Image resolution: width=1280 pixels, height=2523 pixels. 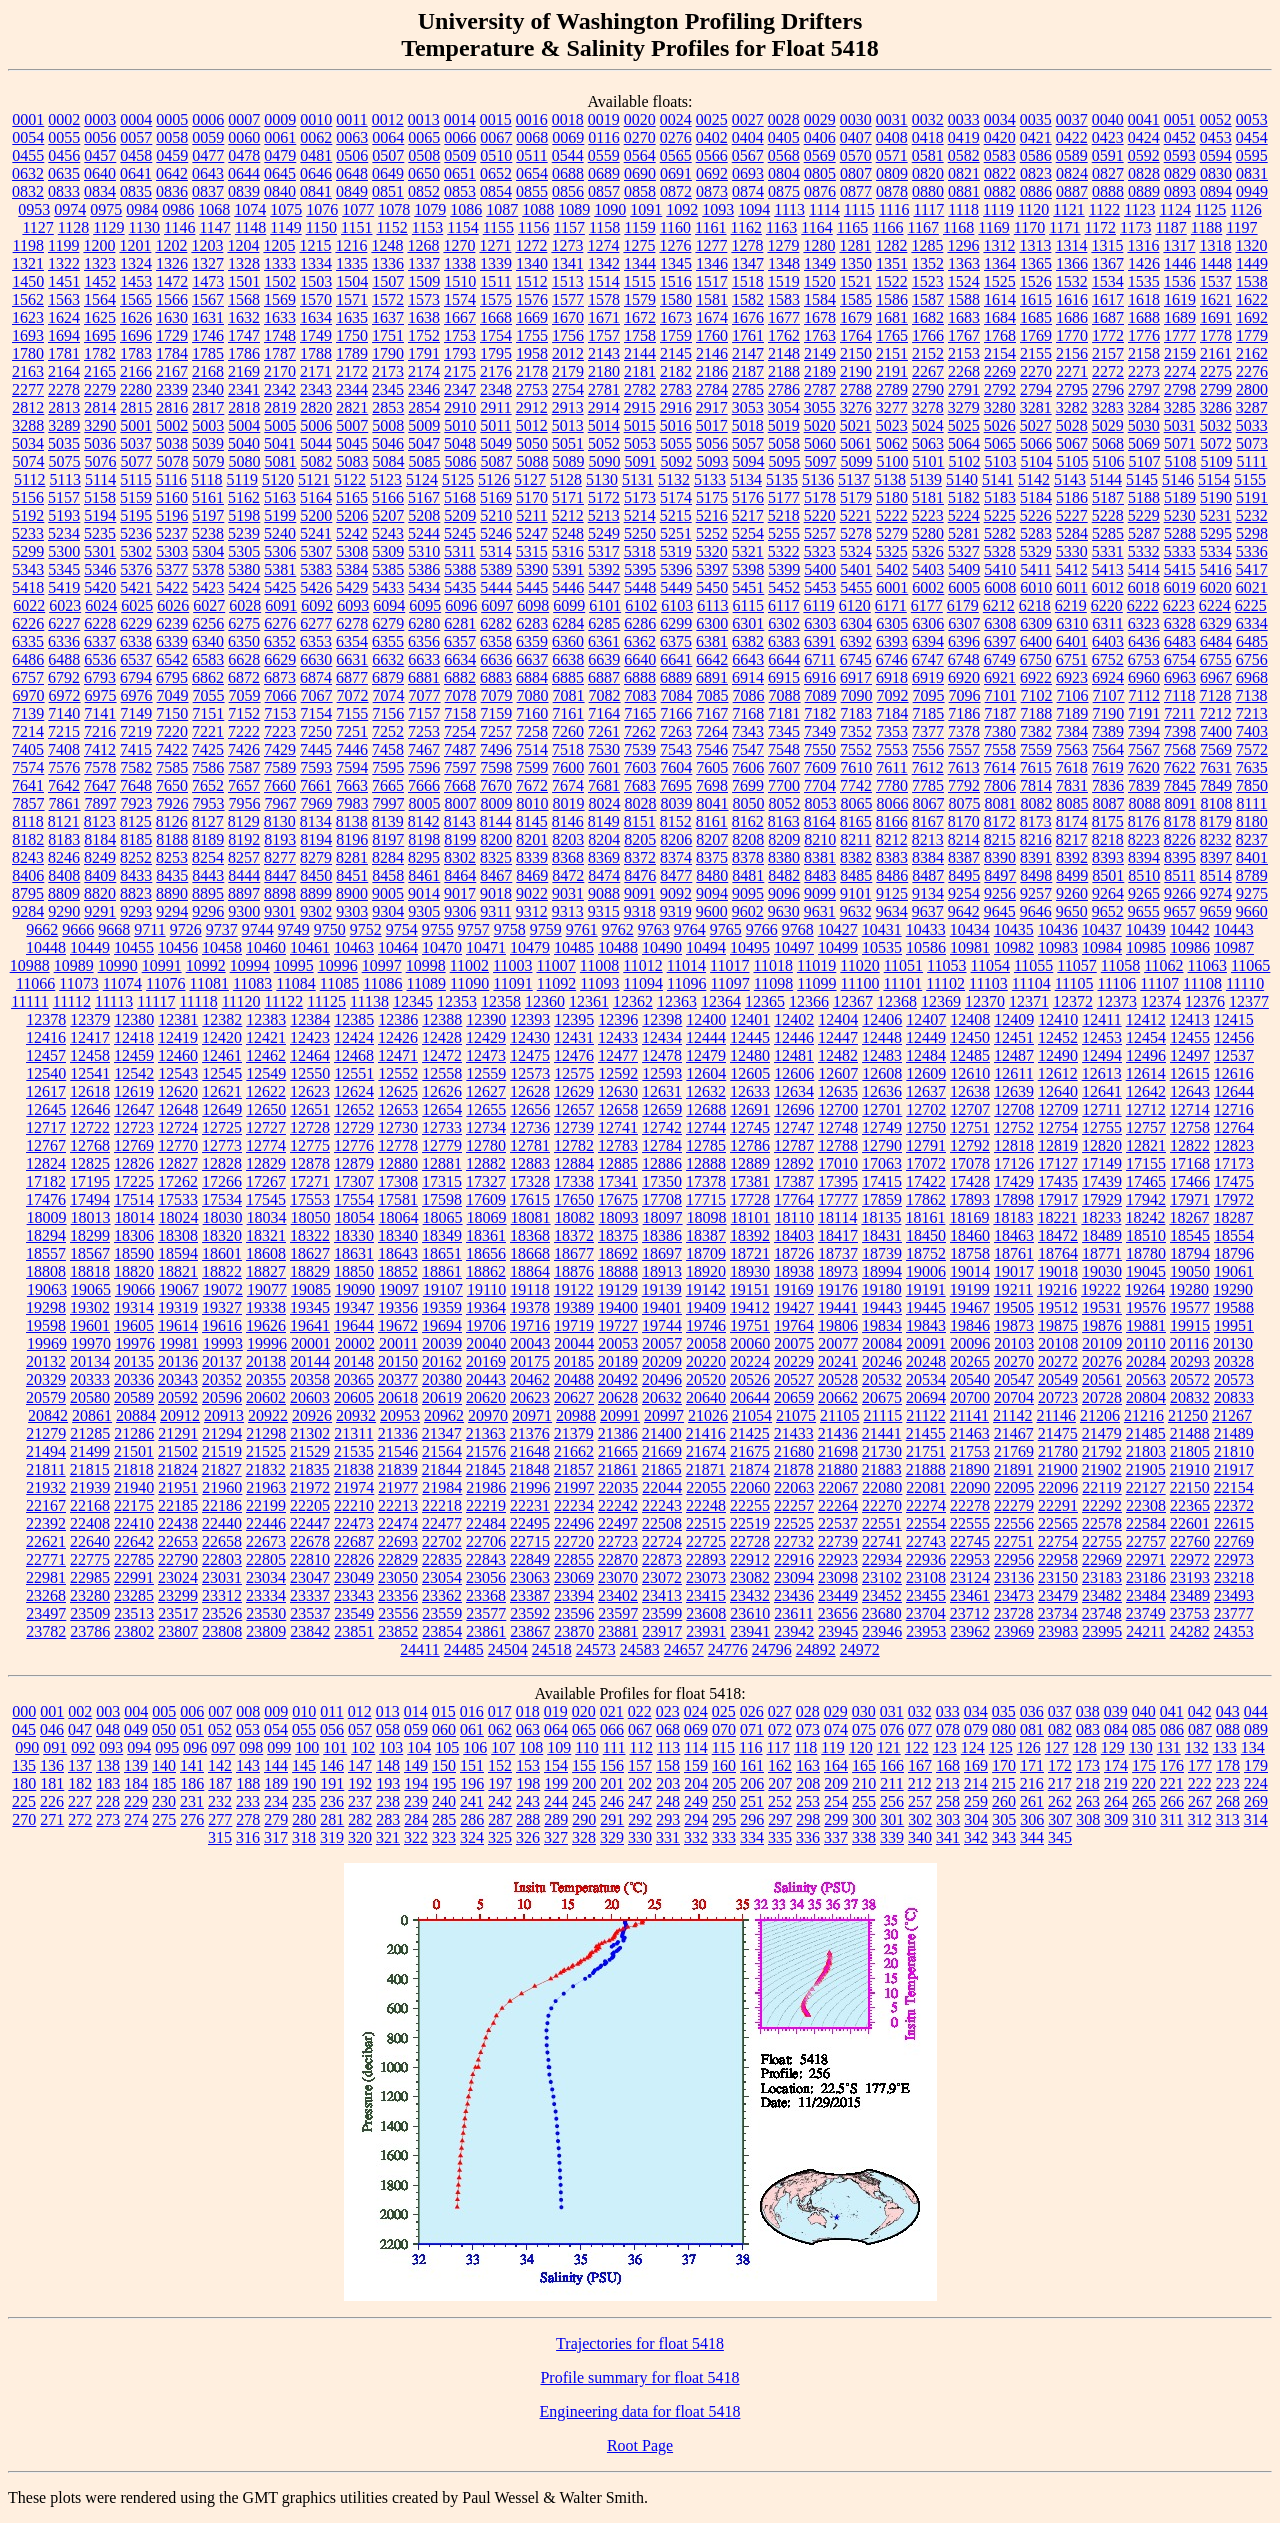 What do you see at coordinates (134, 1253) in the screenshot?
I see `18590` at bounding box center [134, 1253].